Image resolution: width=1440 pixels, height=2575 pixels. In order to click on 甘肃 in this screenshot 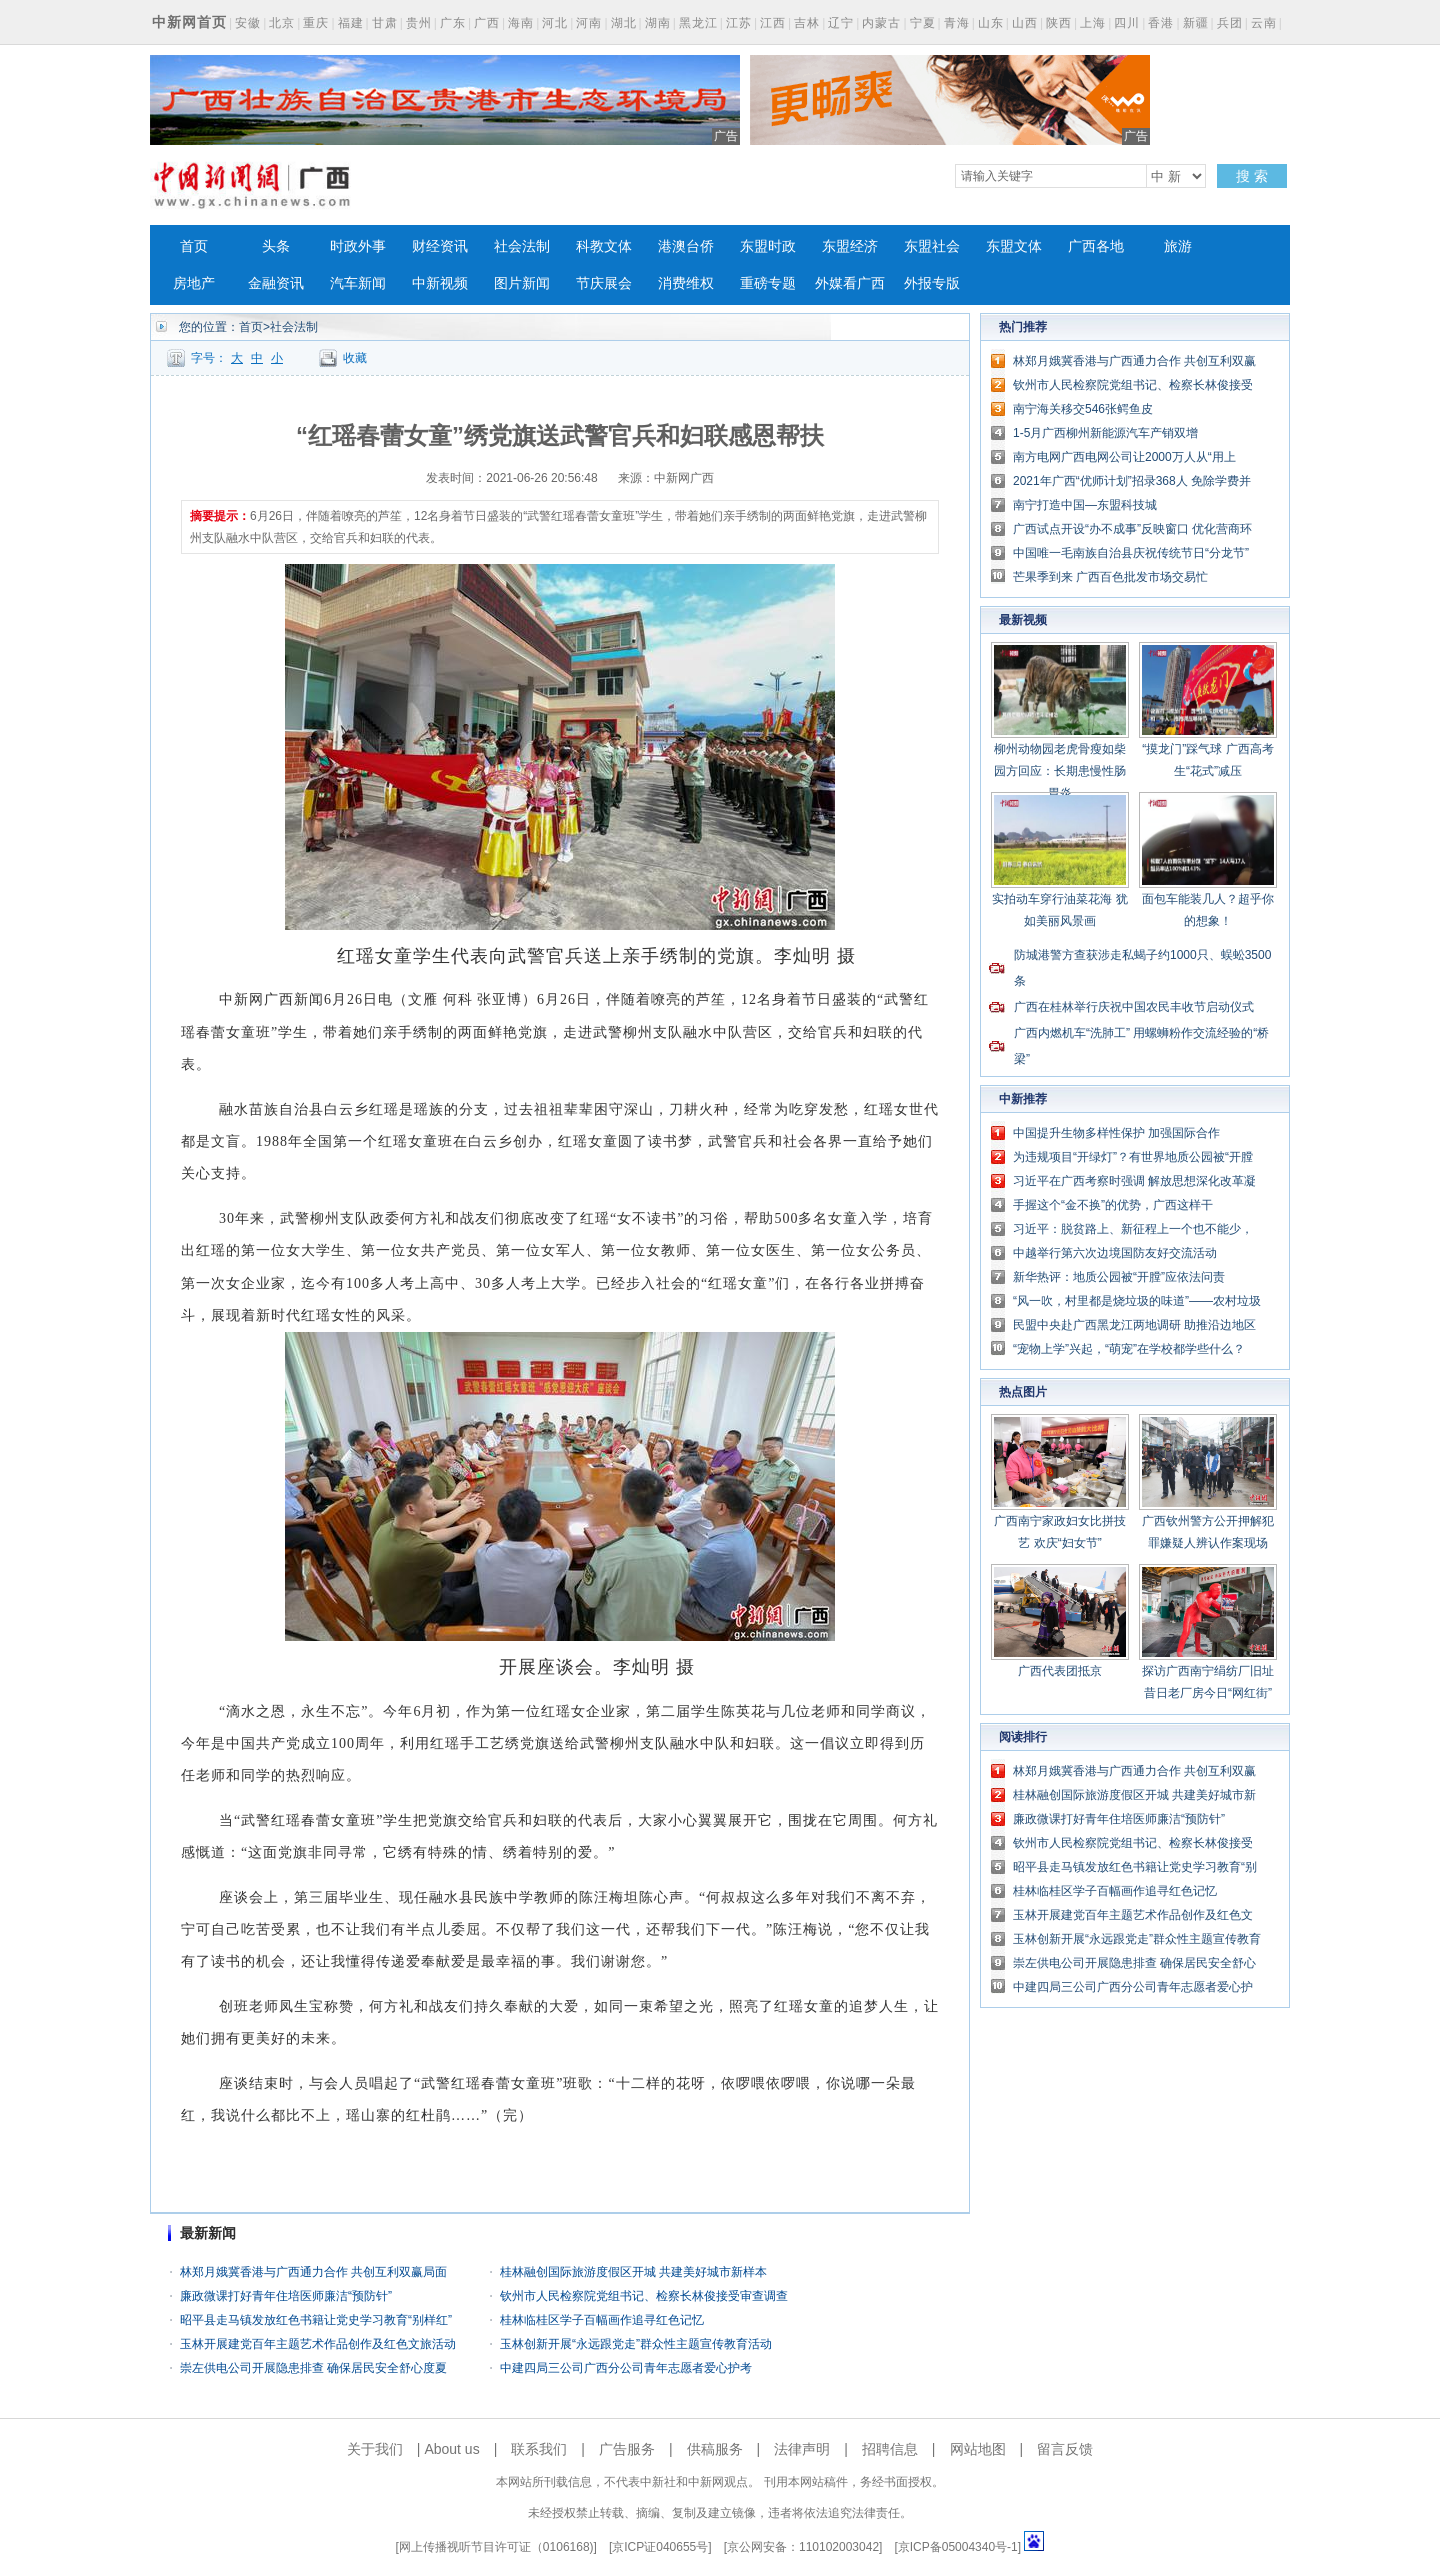, I will do `click(385, 23)`.